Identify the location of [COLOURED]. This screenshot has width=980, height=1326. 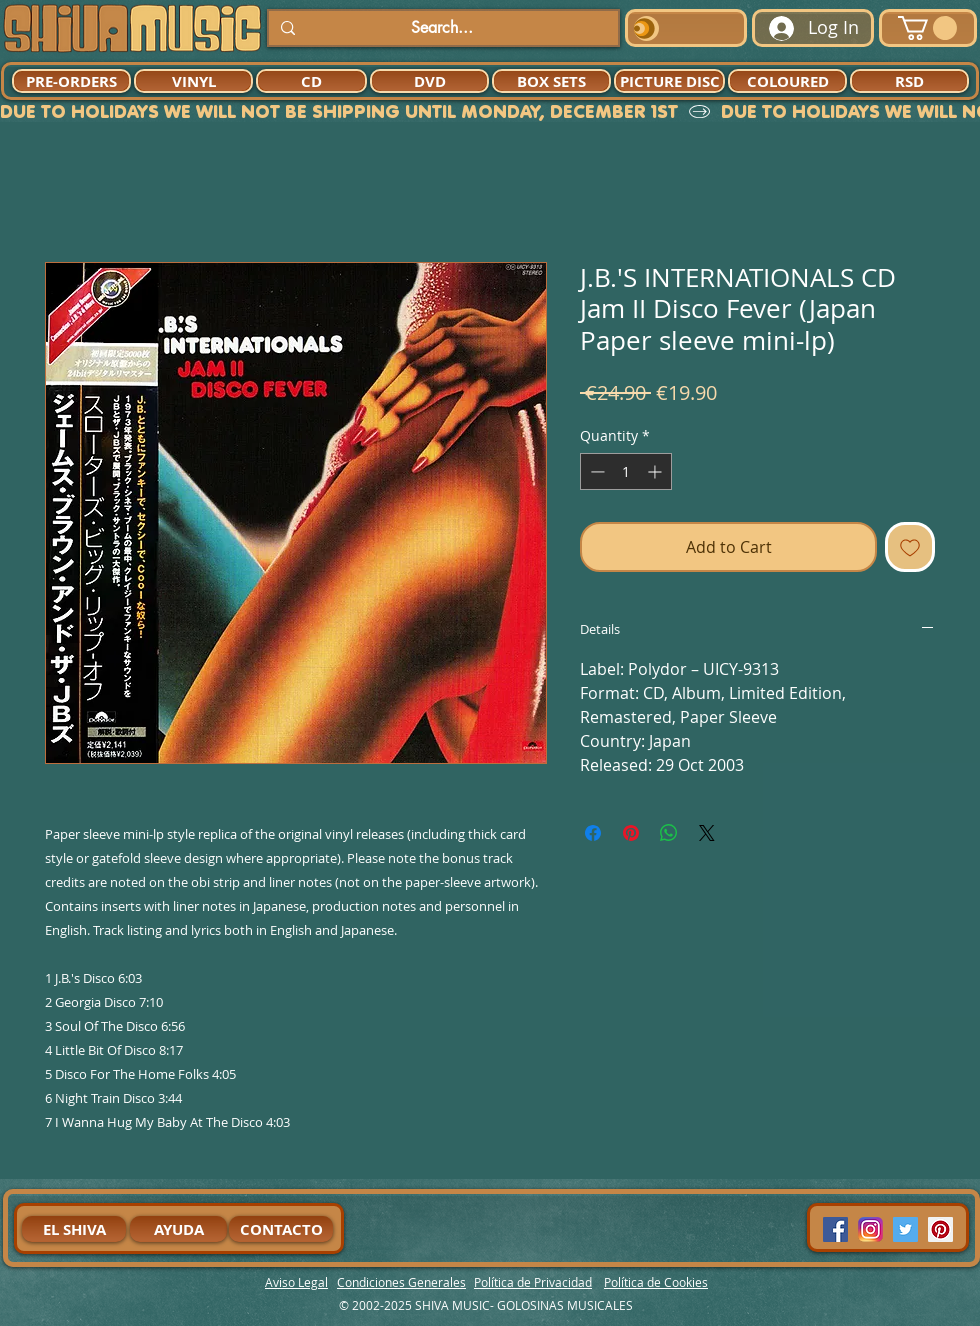
(787, 81).